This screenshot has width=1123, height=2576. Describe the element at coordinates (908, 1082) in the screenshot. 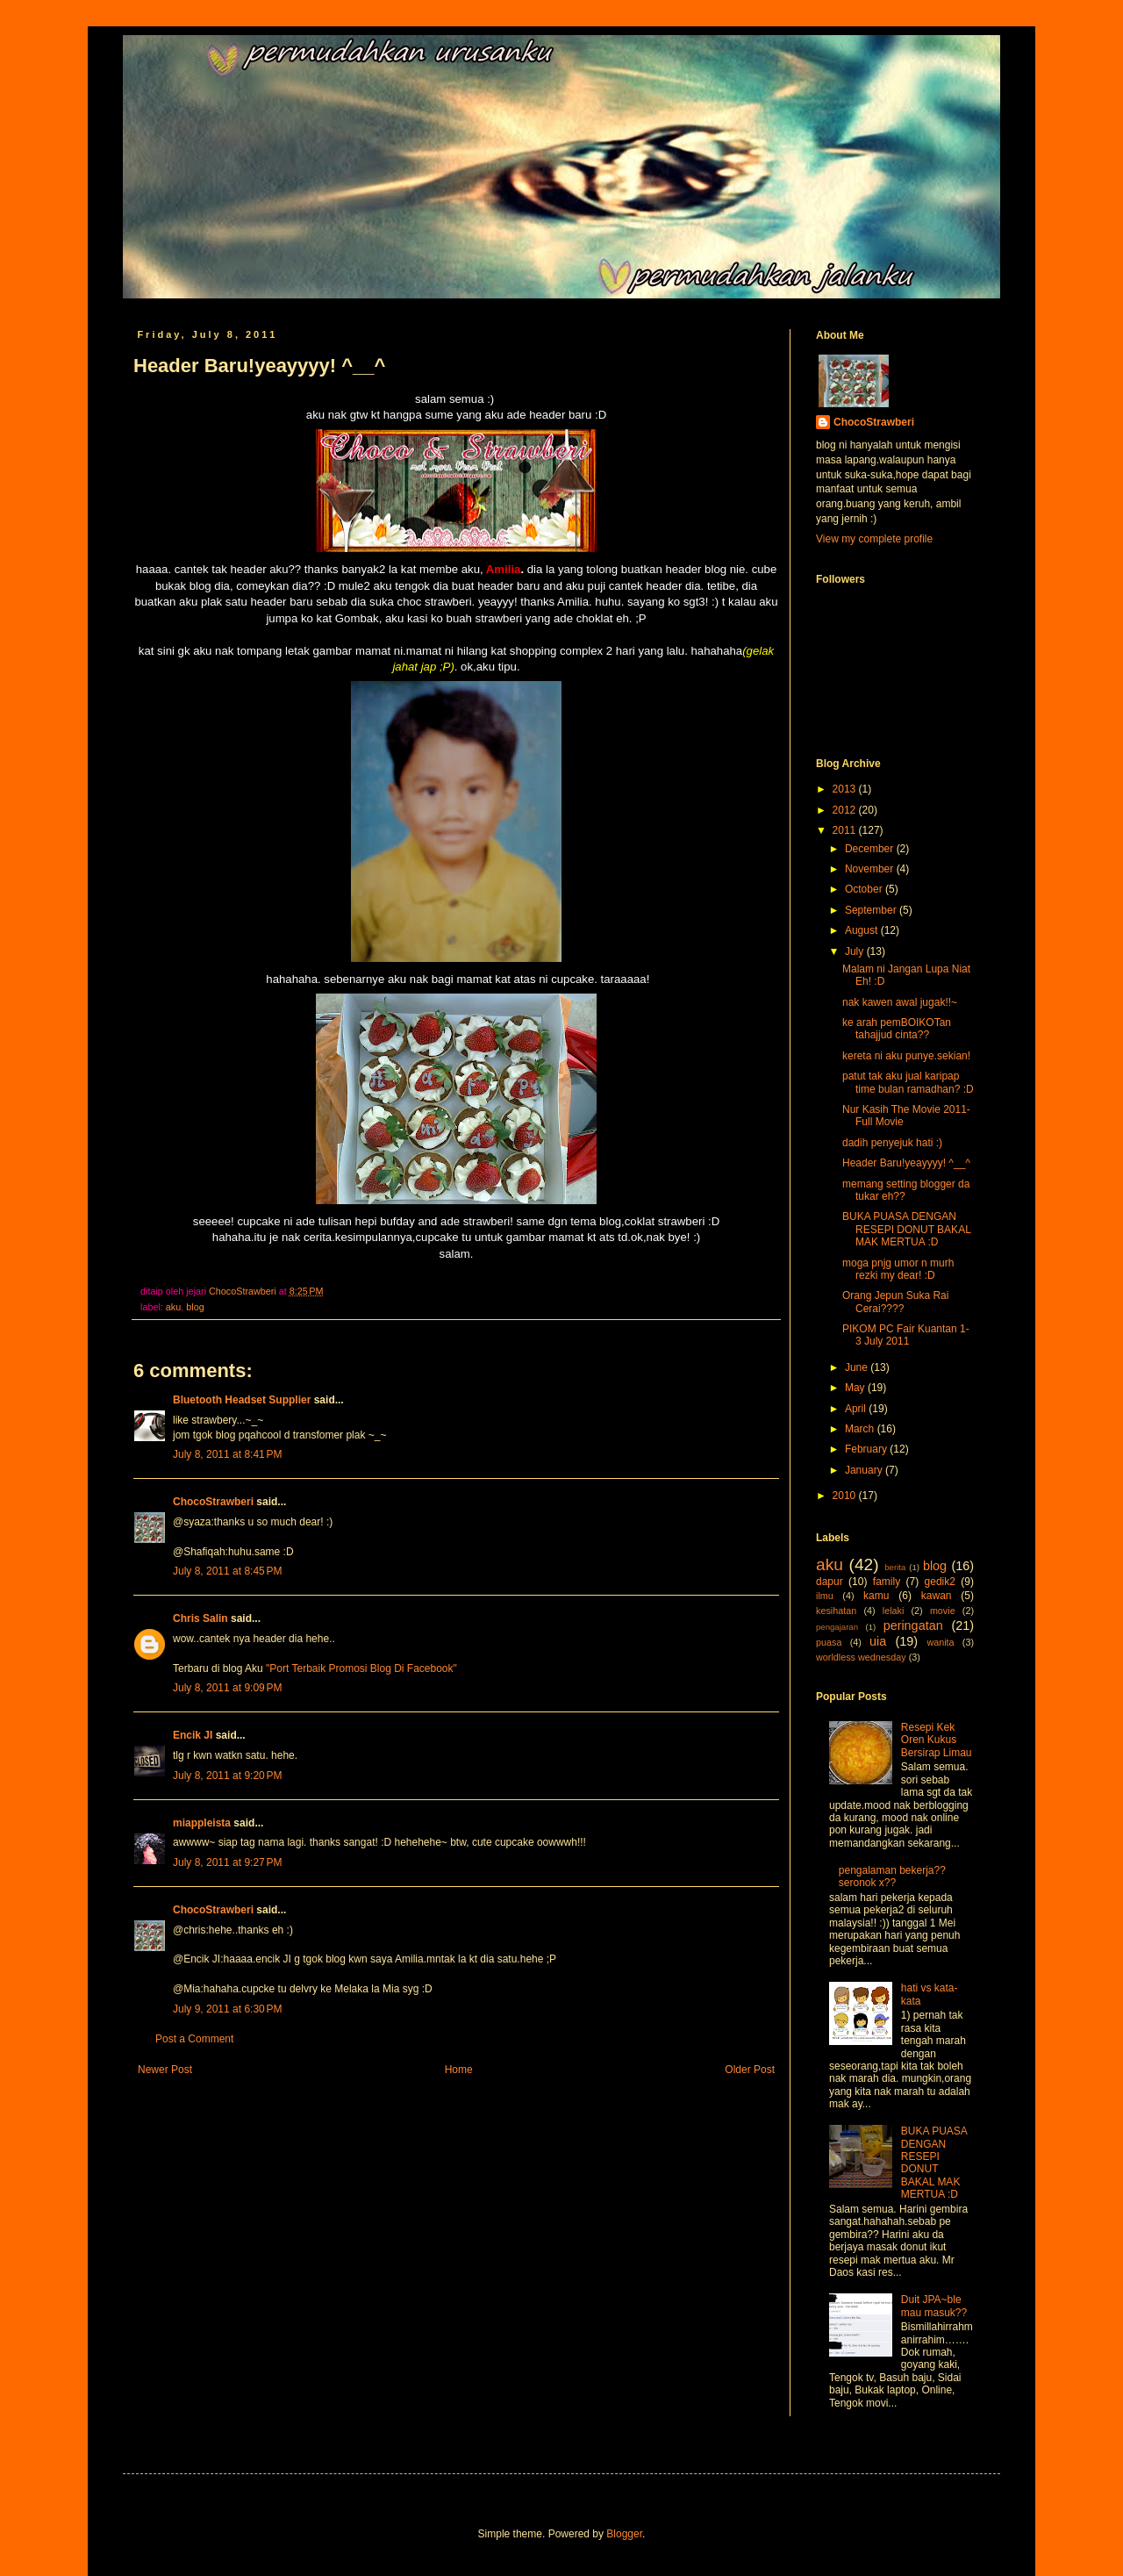

I see `patut tak aku jual karipap time bulan ramadhan? :D` at that location.